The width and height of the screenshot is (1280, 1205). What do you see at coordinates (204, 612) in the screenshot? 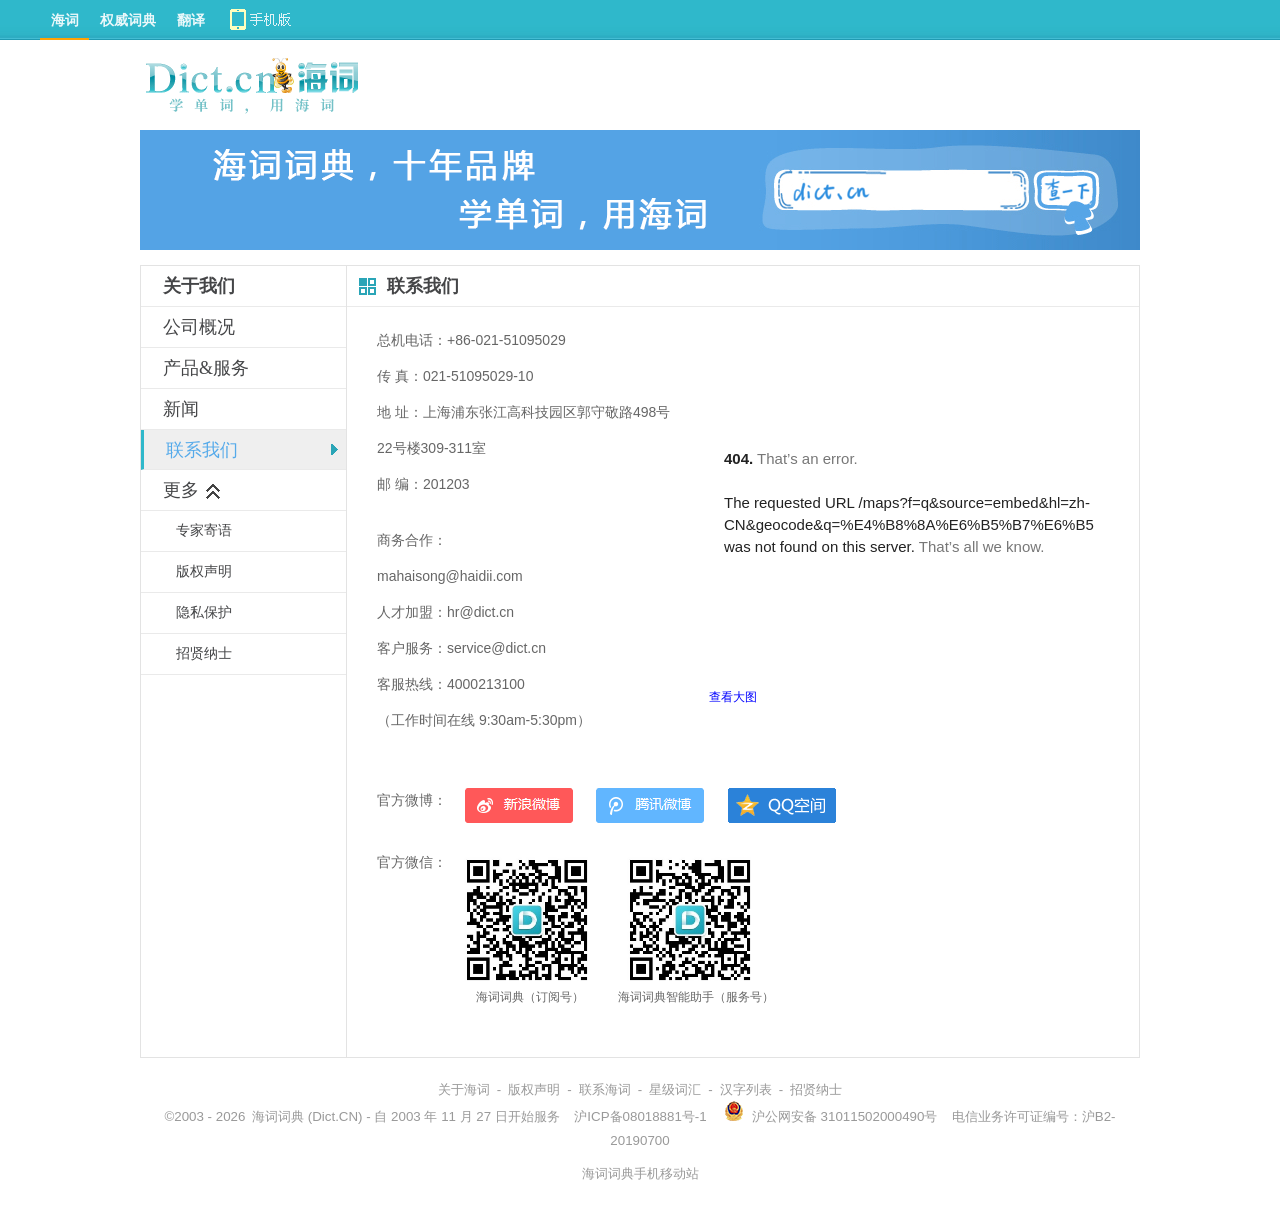
I see `隐私保护` at bounding box center [204, 612].